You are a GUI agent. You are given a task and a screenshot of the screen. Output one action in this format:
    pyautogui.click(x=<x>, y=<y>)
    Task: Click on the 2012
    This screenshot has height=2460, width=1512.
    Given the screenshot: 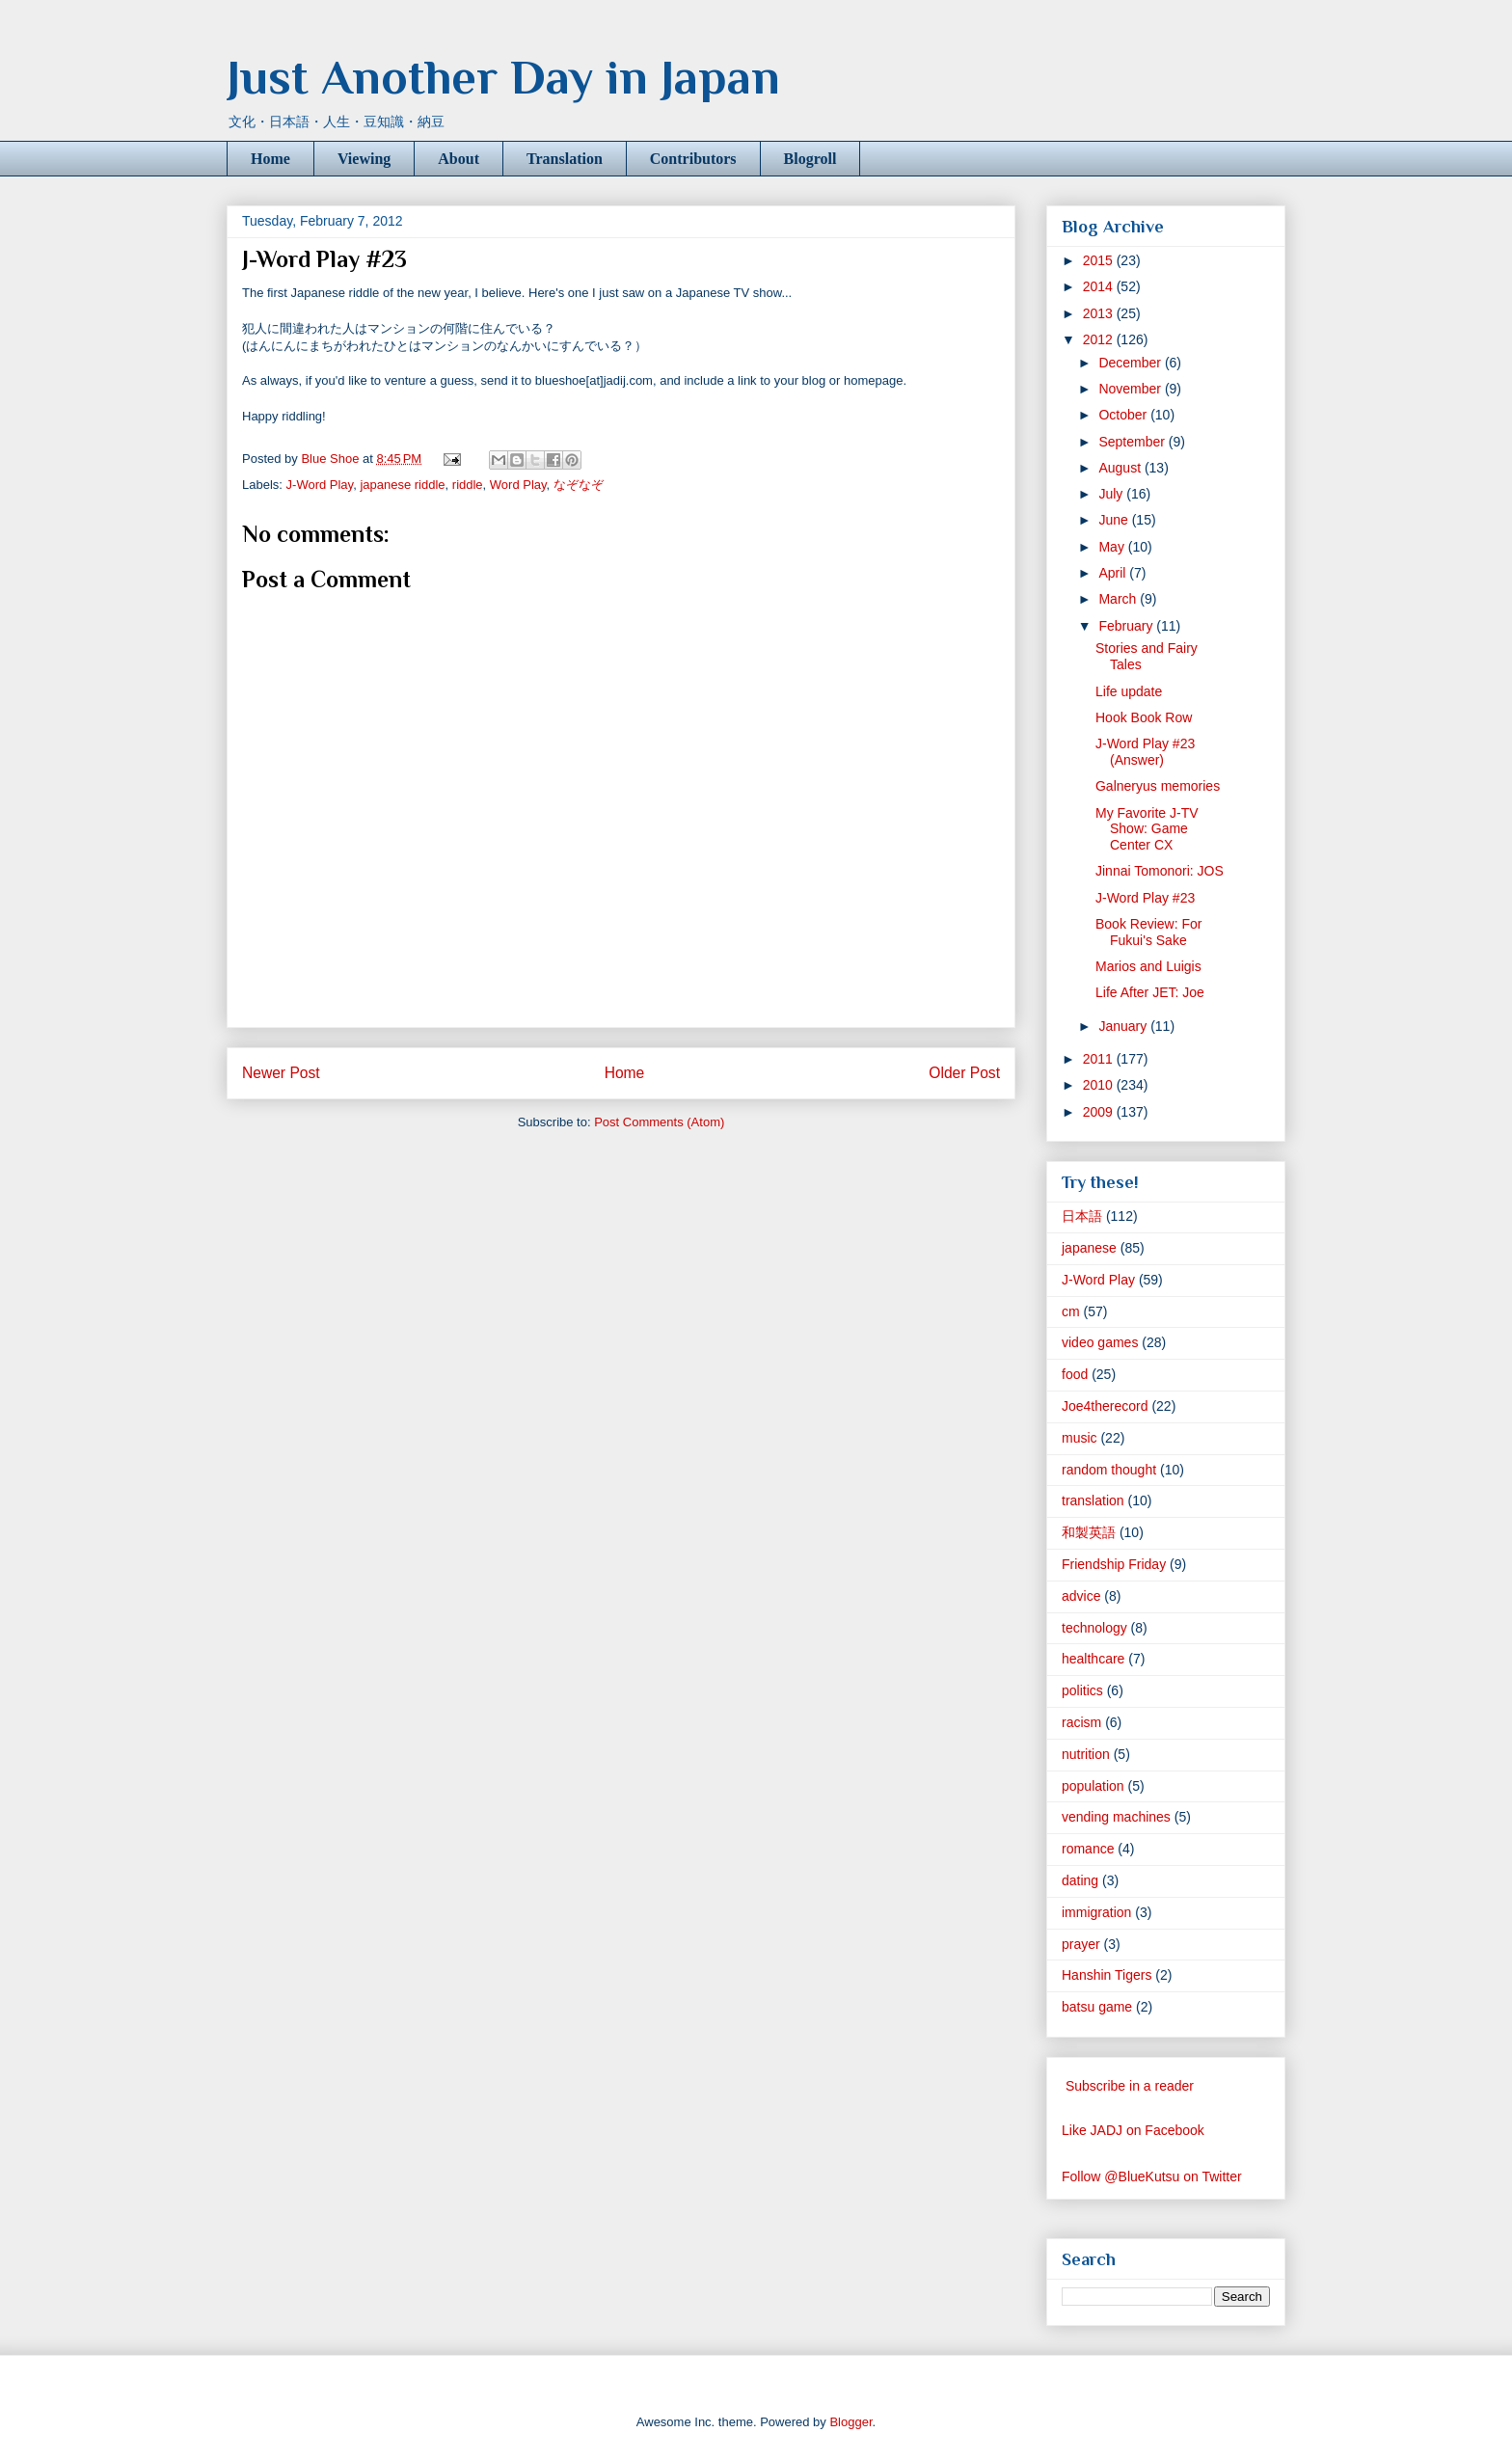 What is the action you would take?
    pyautogui.click(x=1100, y=339)
    